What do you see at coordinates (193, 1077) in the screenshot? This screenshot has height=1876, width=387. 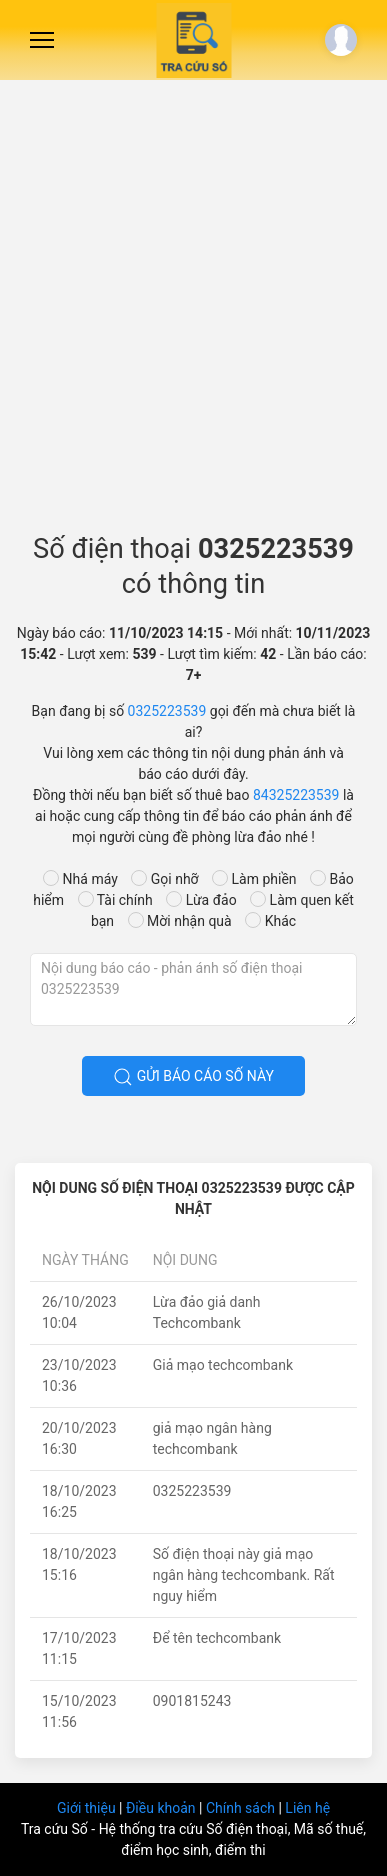 I see `Gửi báo cáo số này` at bounding box center [193, 1077].